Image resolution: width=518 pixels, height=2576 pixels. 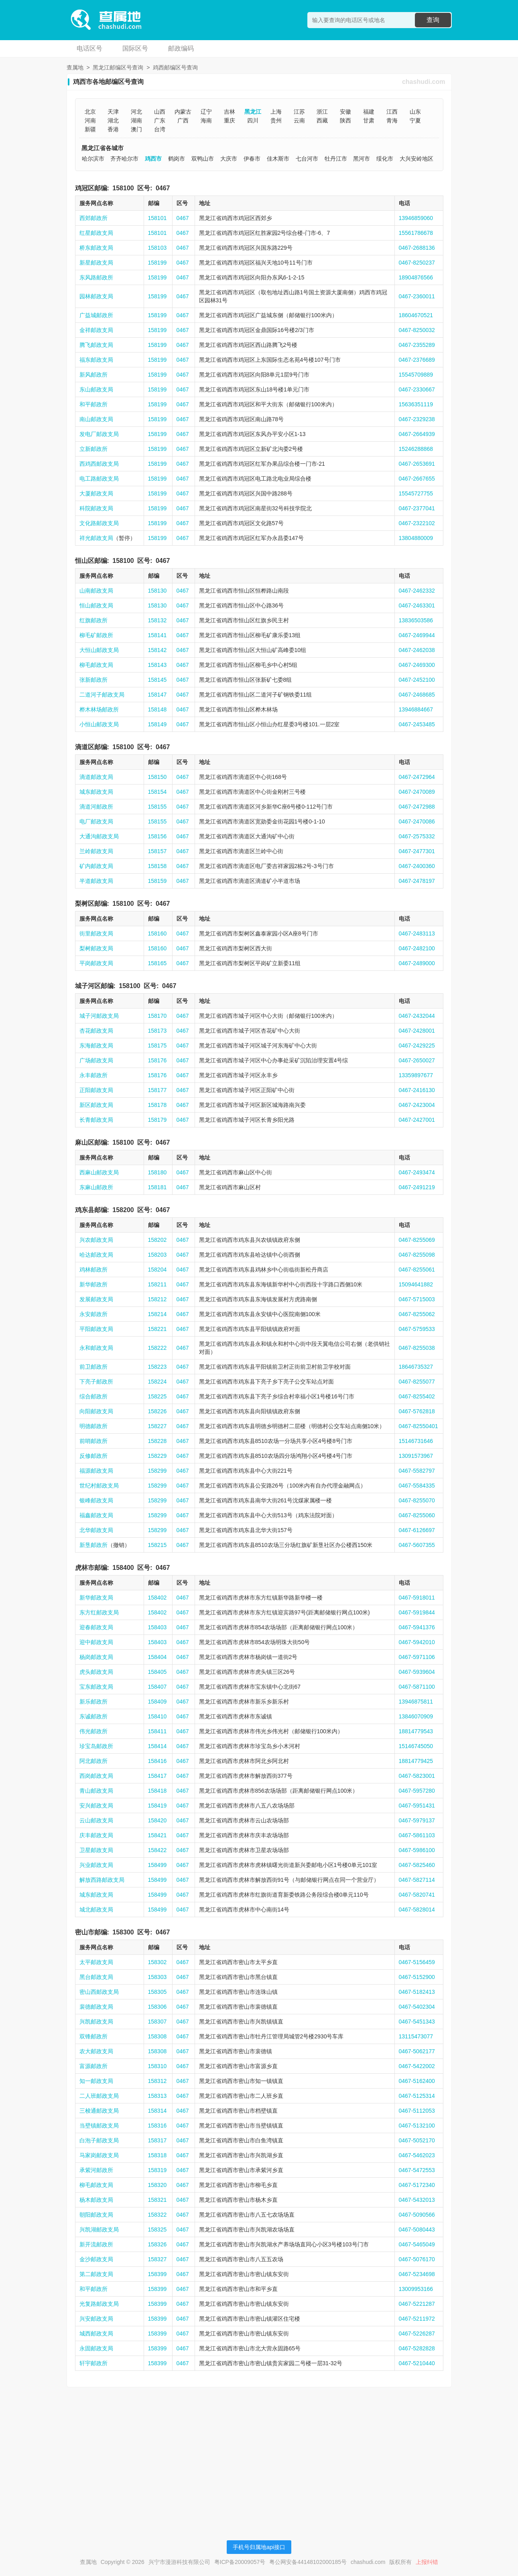 I want to click on 158299, so click(x=157, y=1470).